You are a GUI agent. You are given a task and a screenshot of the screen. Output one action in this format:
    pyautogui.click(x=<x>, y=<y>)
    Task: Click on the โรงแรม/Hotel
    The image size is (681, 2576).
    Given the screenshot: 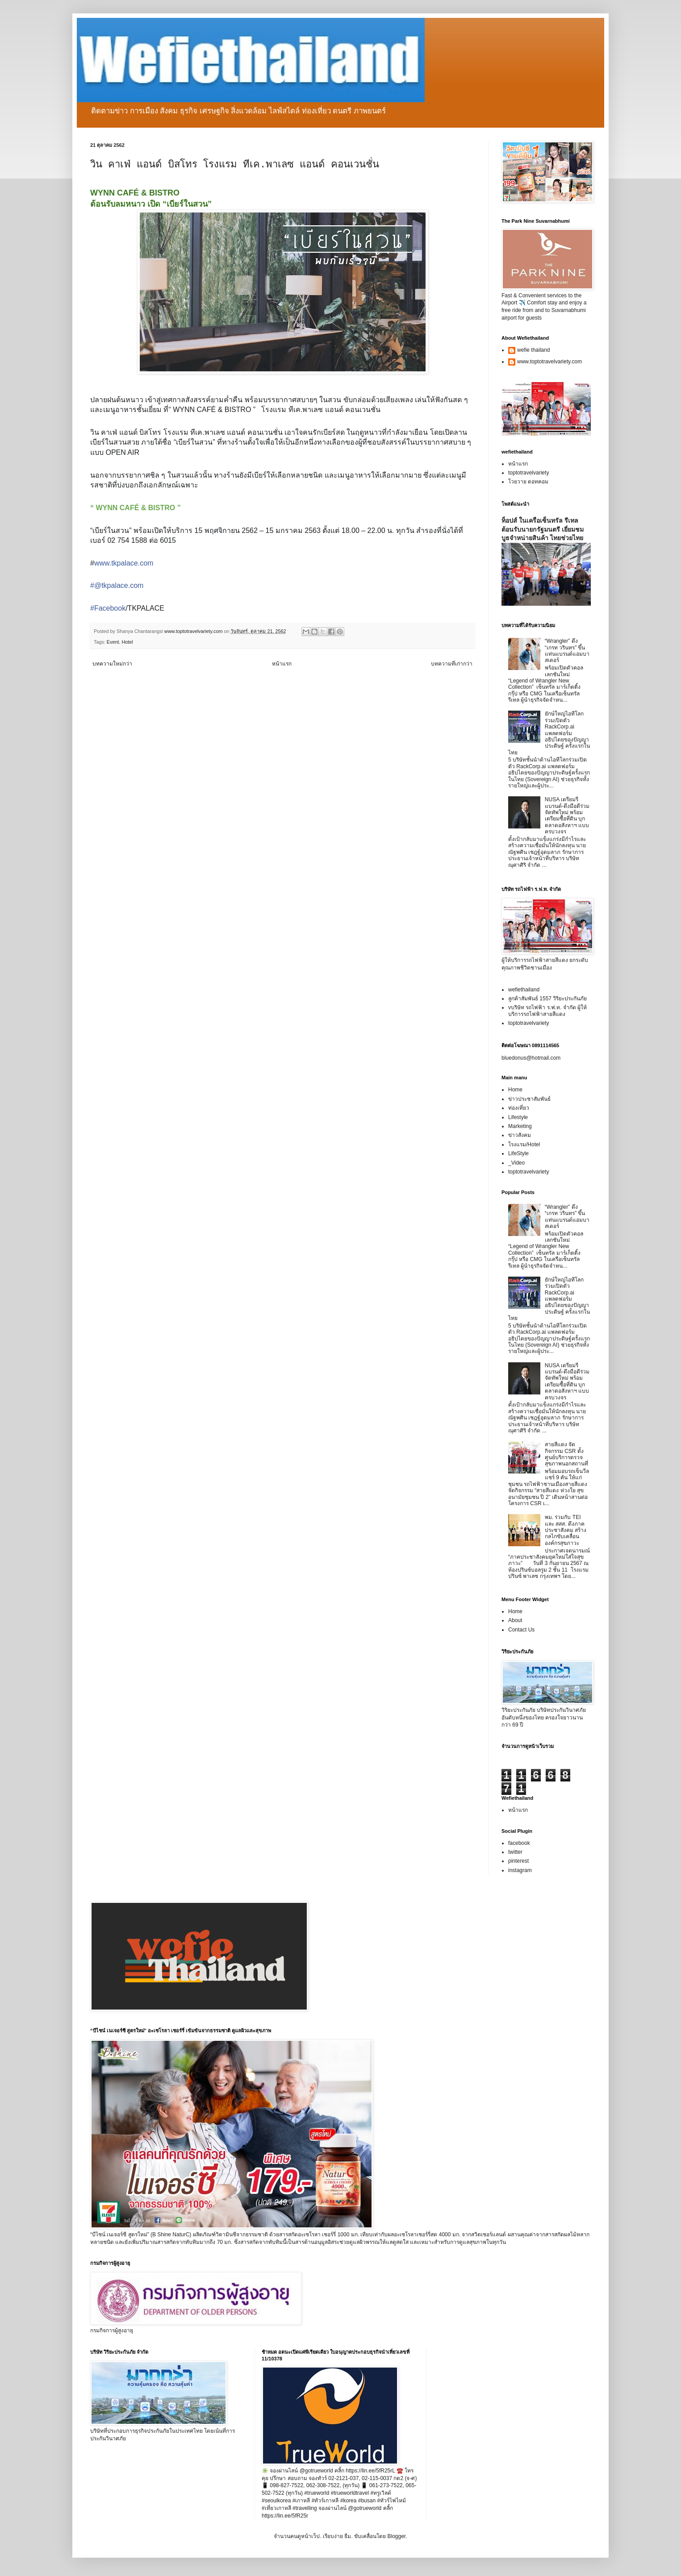 What is the action you would take?
    pyautogui.click(x=524, y=1144)
    